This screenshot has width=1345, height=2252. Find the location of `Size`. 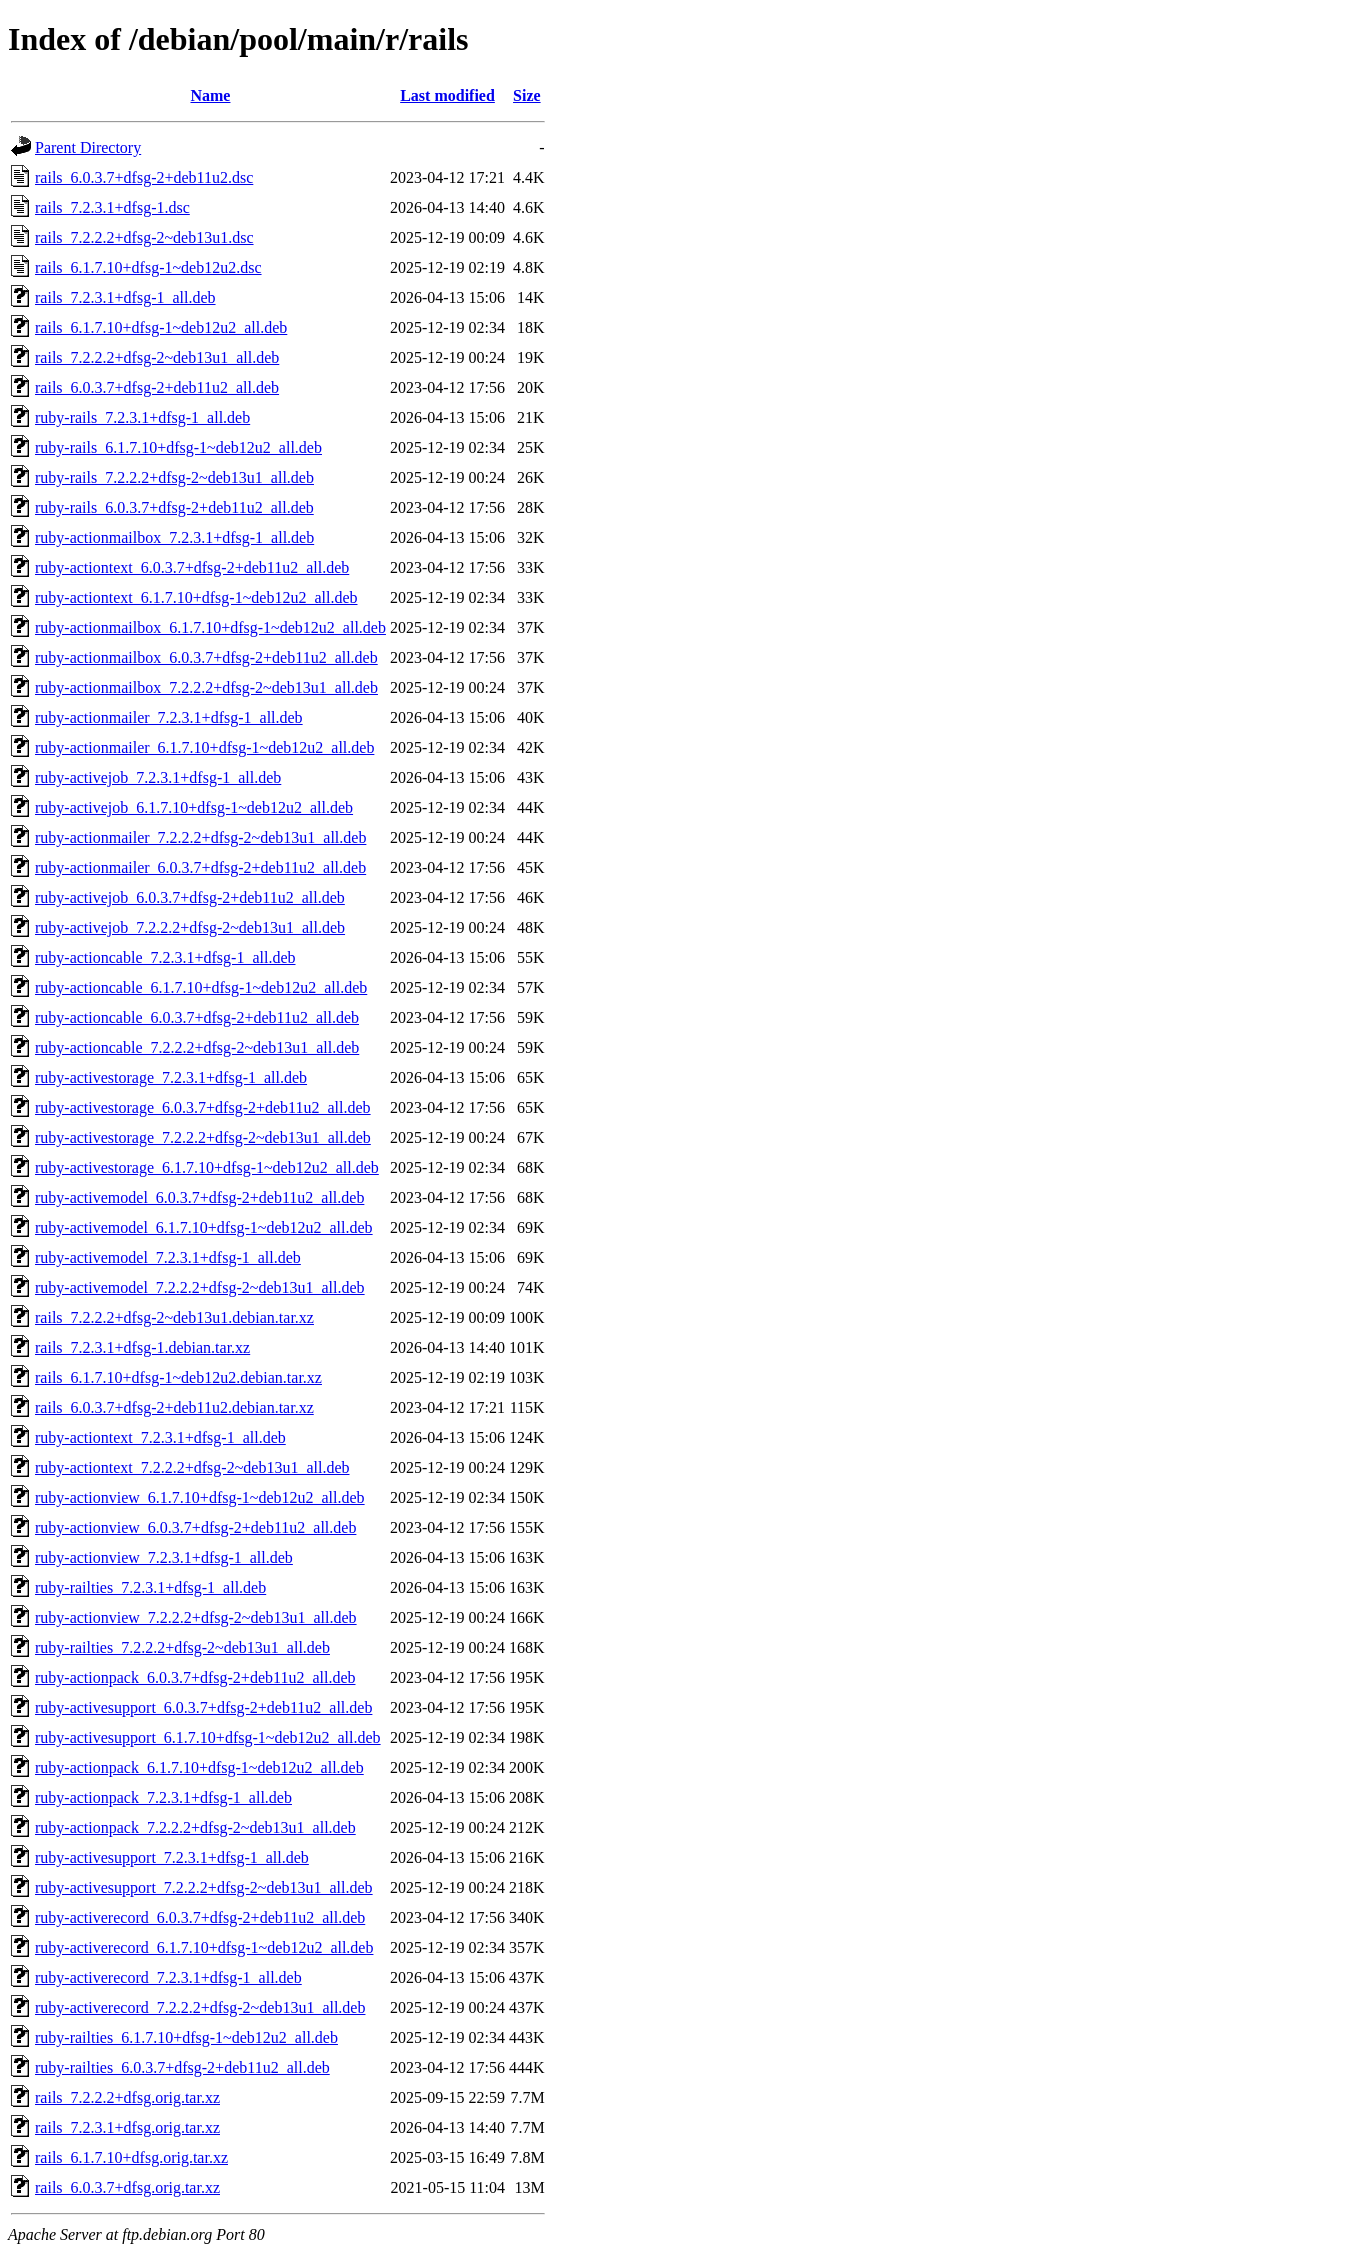

Size is located at coordinates (527, 95).